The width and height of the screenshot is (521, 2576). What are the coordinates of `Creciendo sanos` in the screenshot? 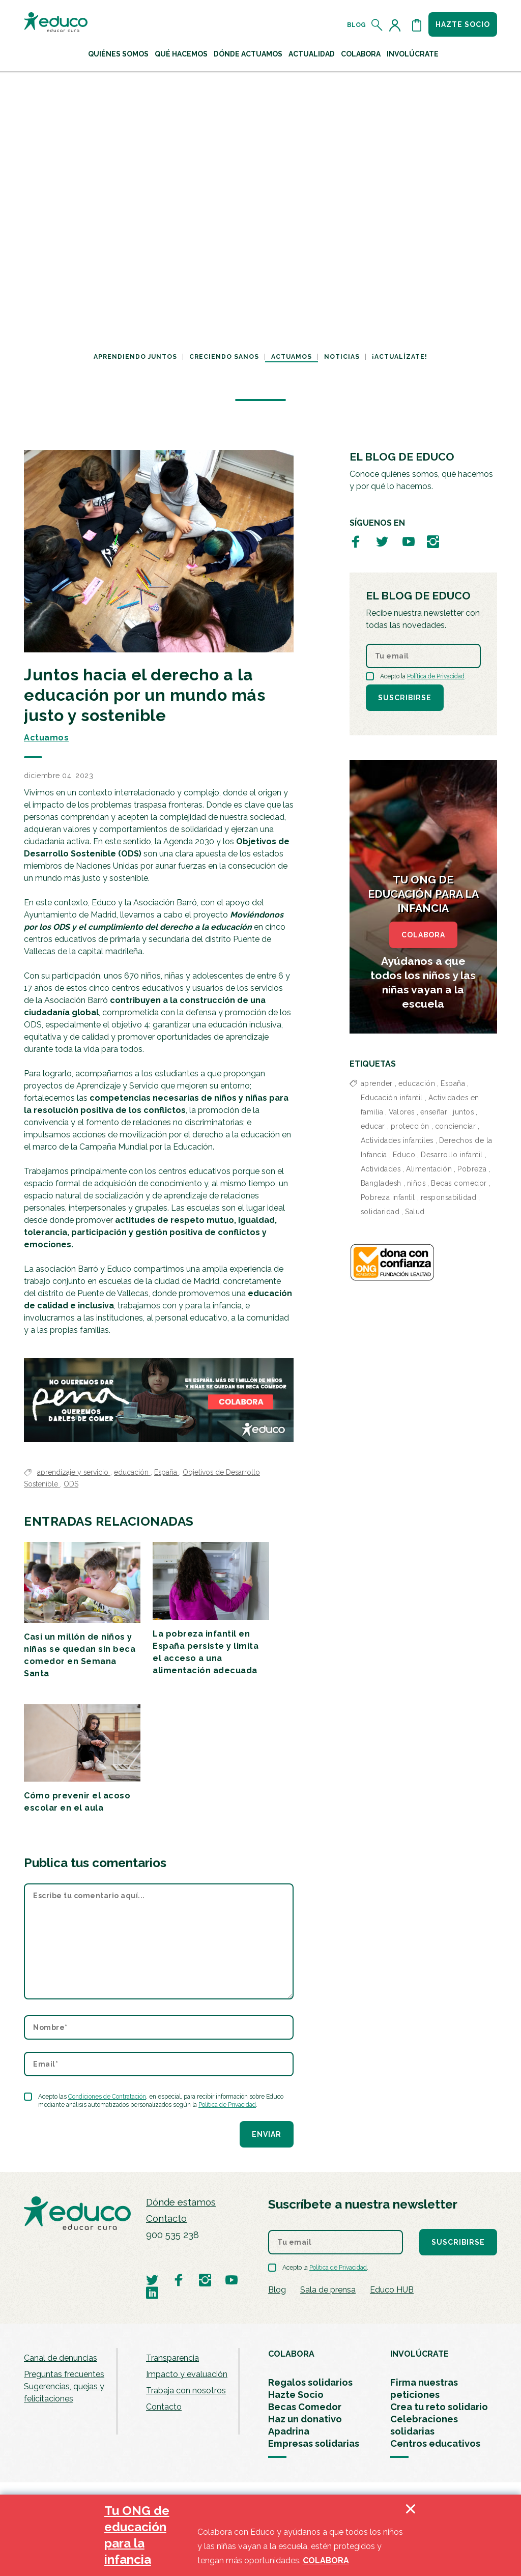 It's located at (224, 356).